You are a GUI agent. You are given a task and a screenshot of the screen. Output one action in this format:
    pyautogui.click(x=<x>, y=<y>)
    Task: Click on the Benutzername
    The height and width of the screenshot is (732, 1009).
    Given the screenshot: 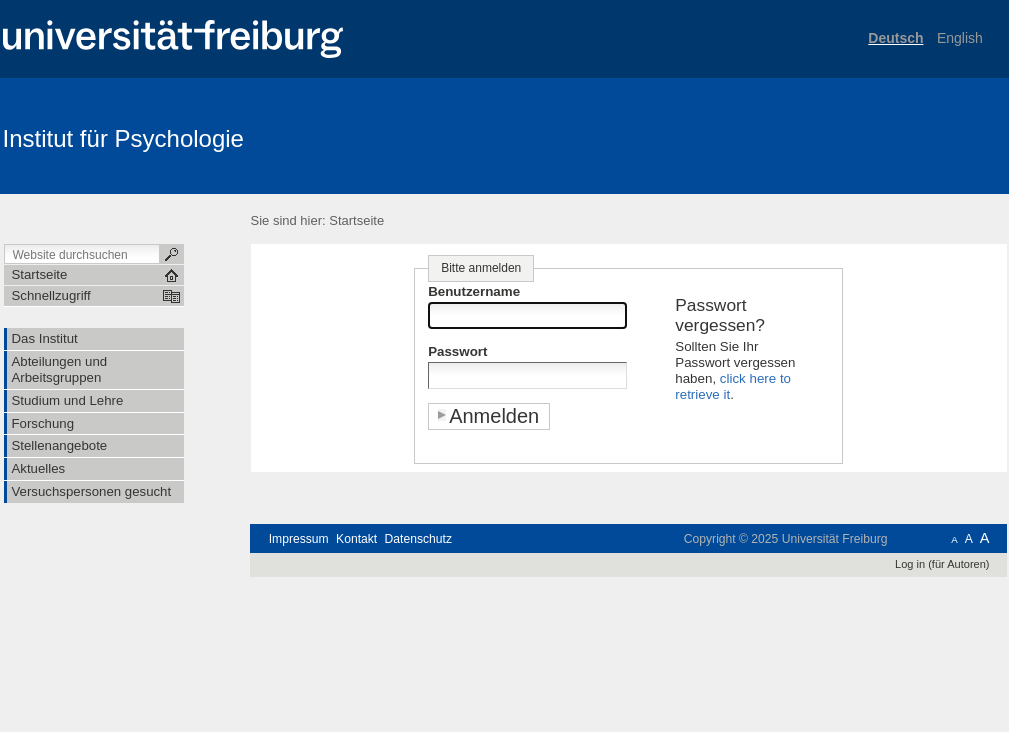 What is the action you would take?
    pyautogui.click(x=474, y=291)
    